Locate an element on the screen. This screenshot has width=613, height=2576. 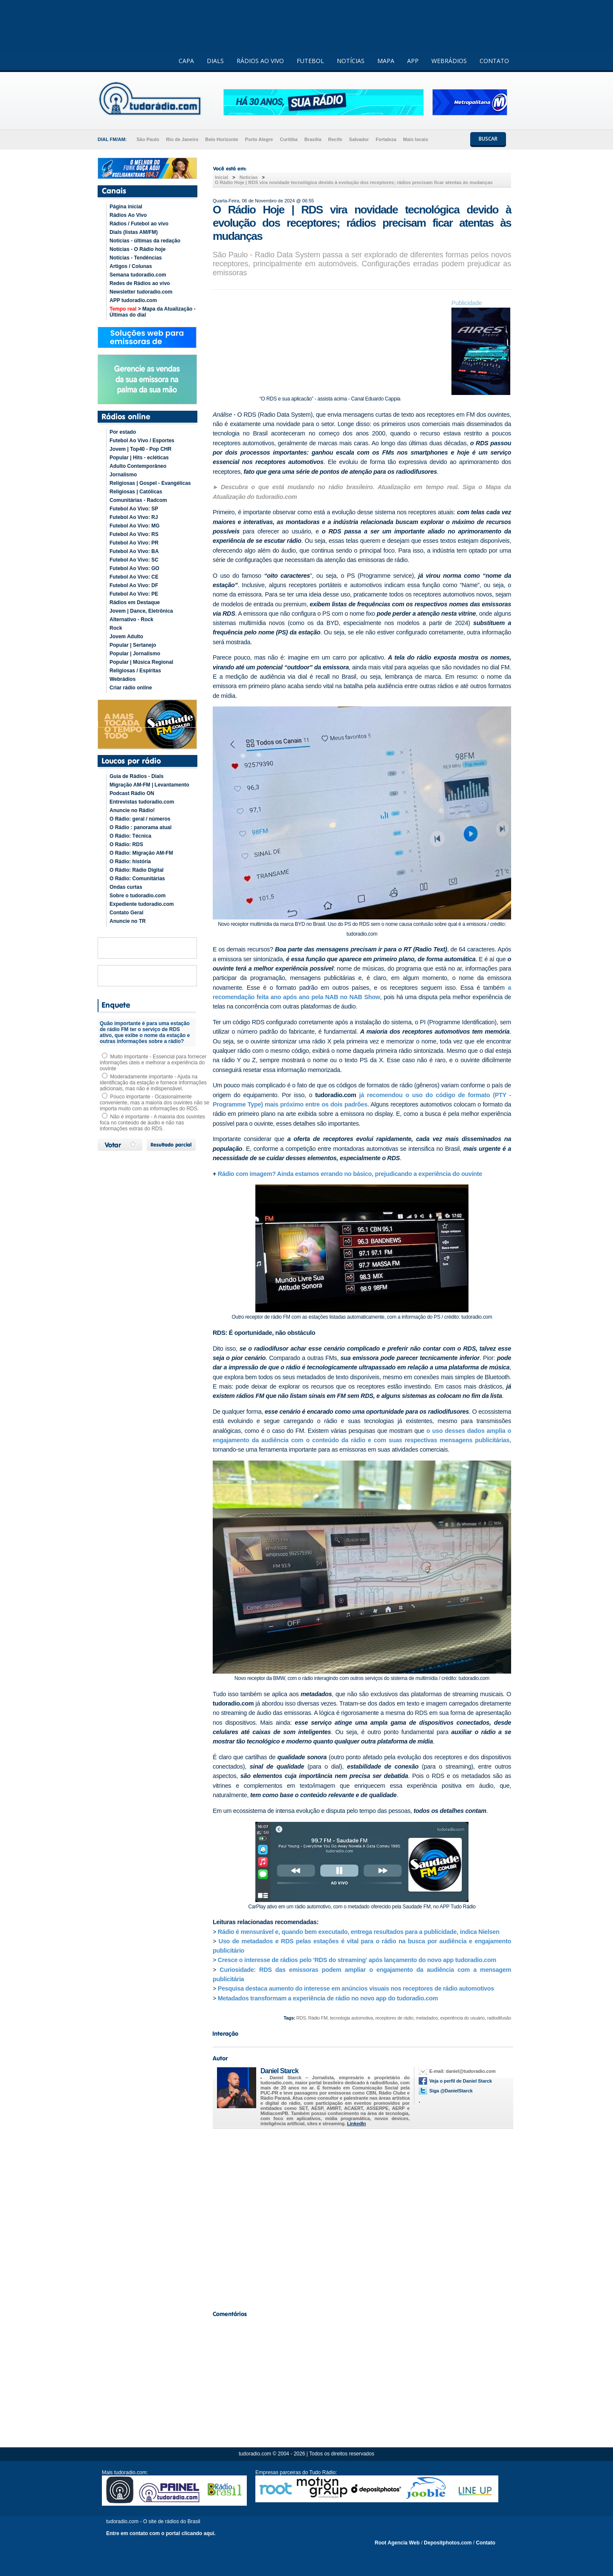
Mais locais is located at coordinates (415, 139).